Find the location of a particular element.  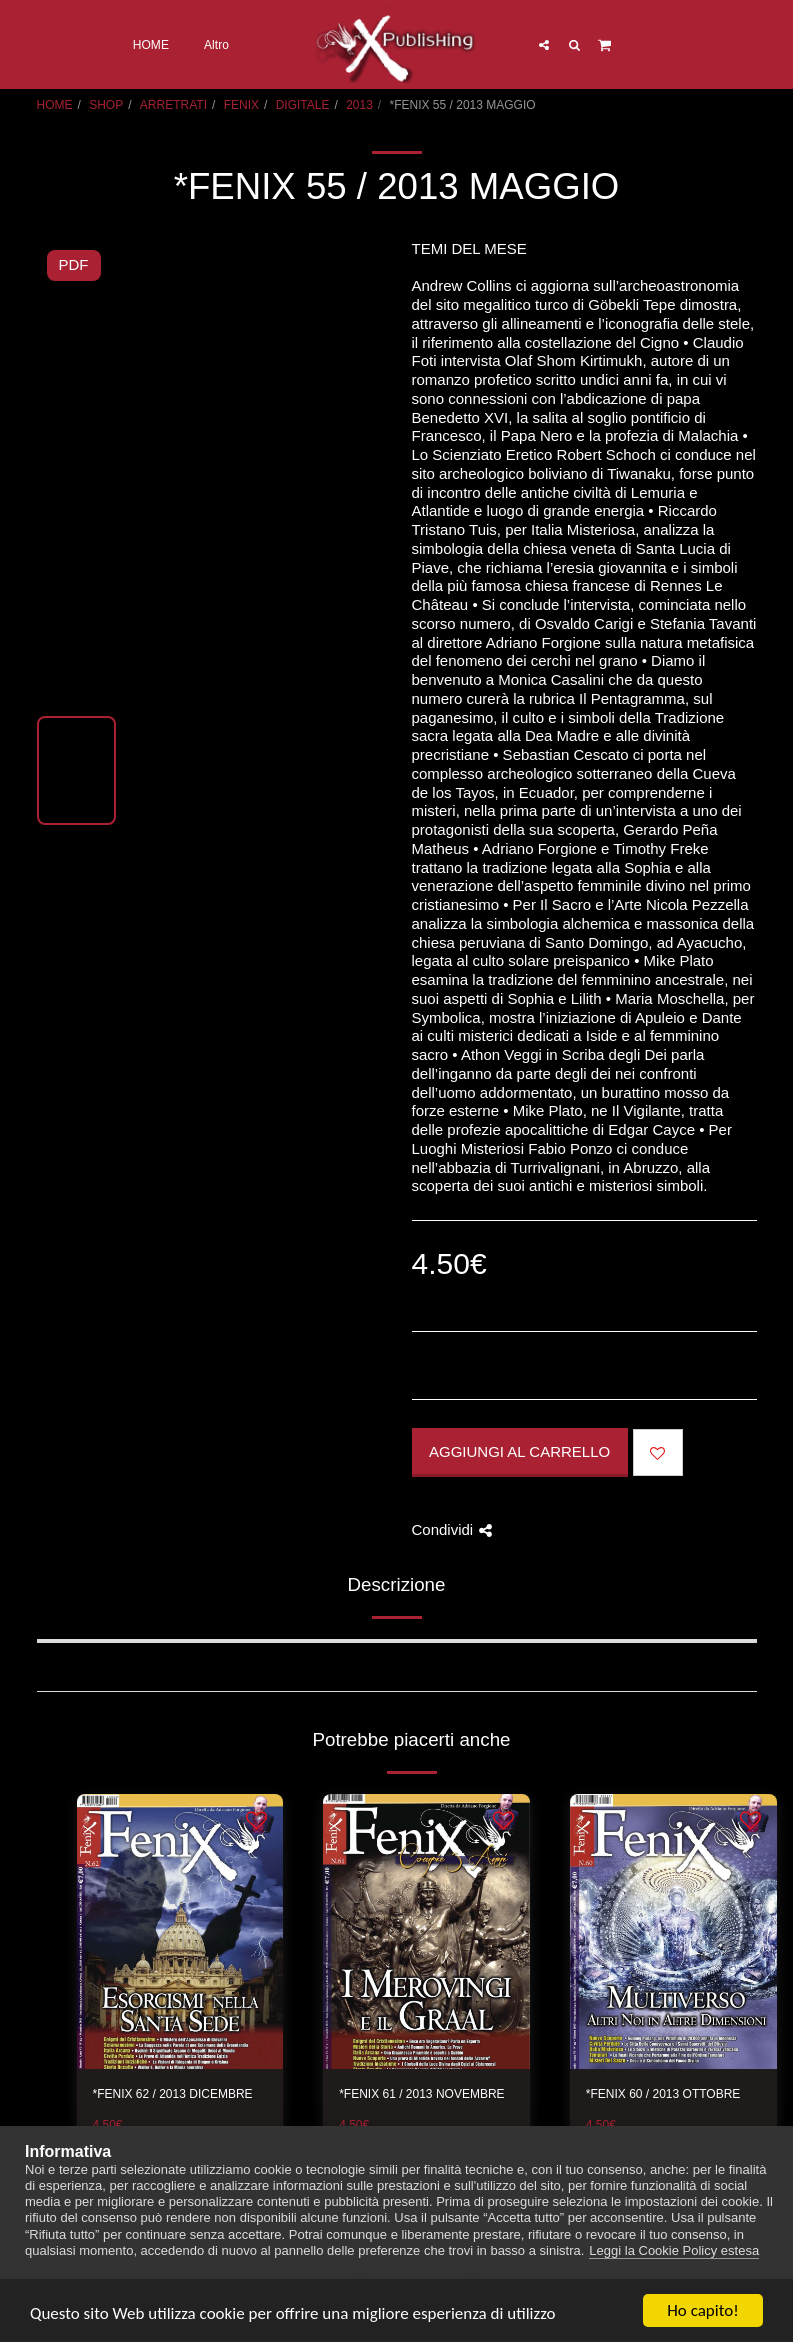

DIGITALE is located at coordinates (303, 105).